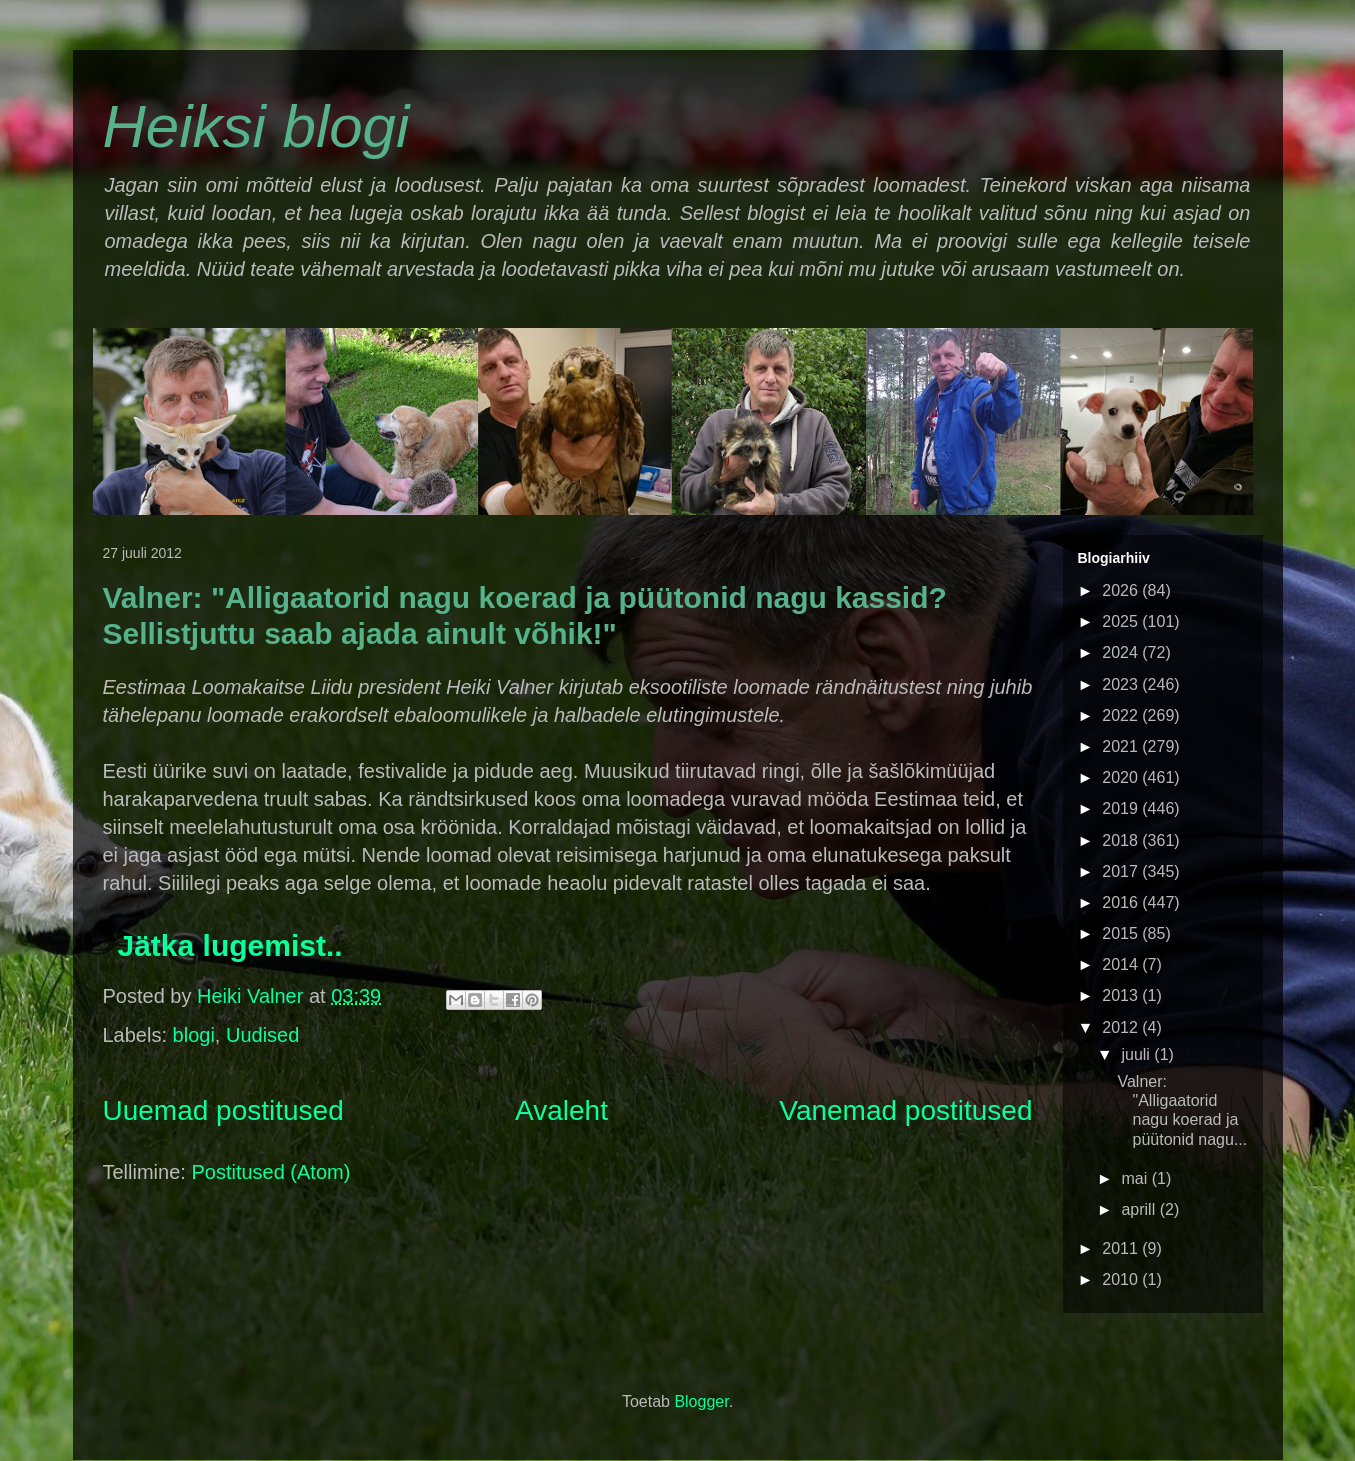  Describe the element at coordinates (256, 126) in the screenshot. I see `Heiksi blogi` at that location.